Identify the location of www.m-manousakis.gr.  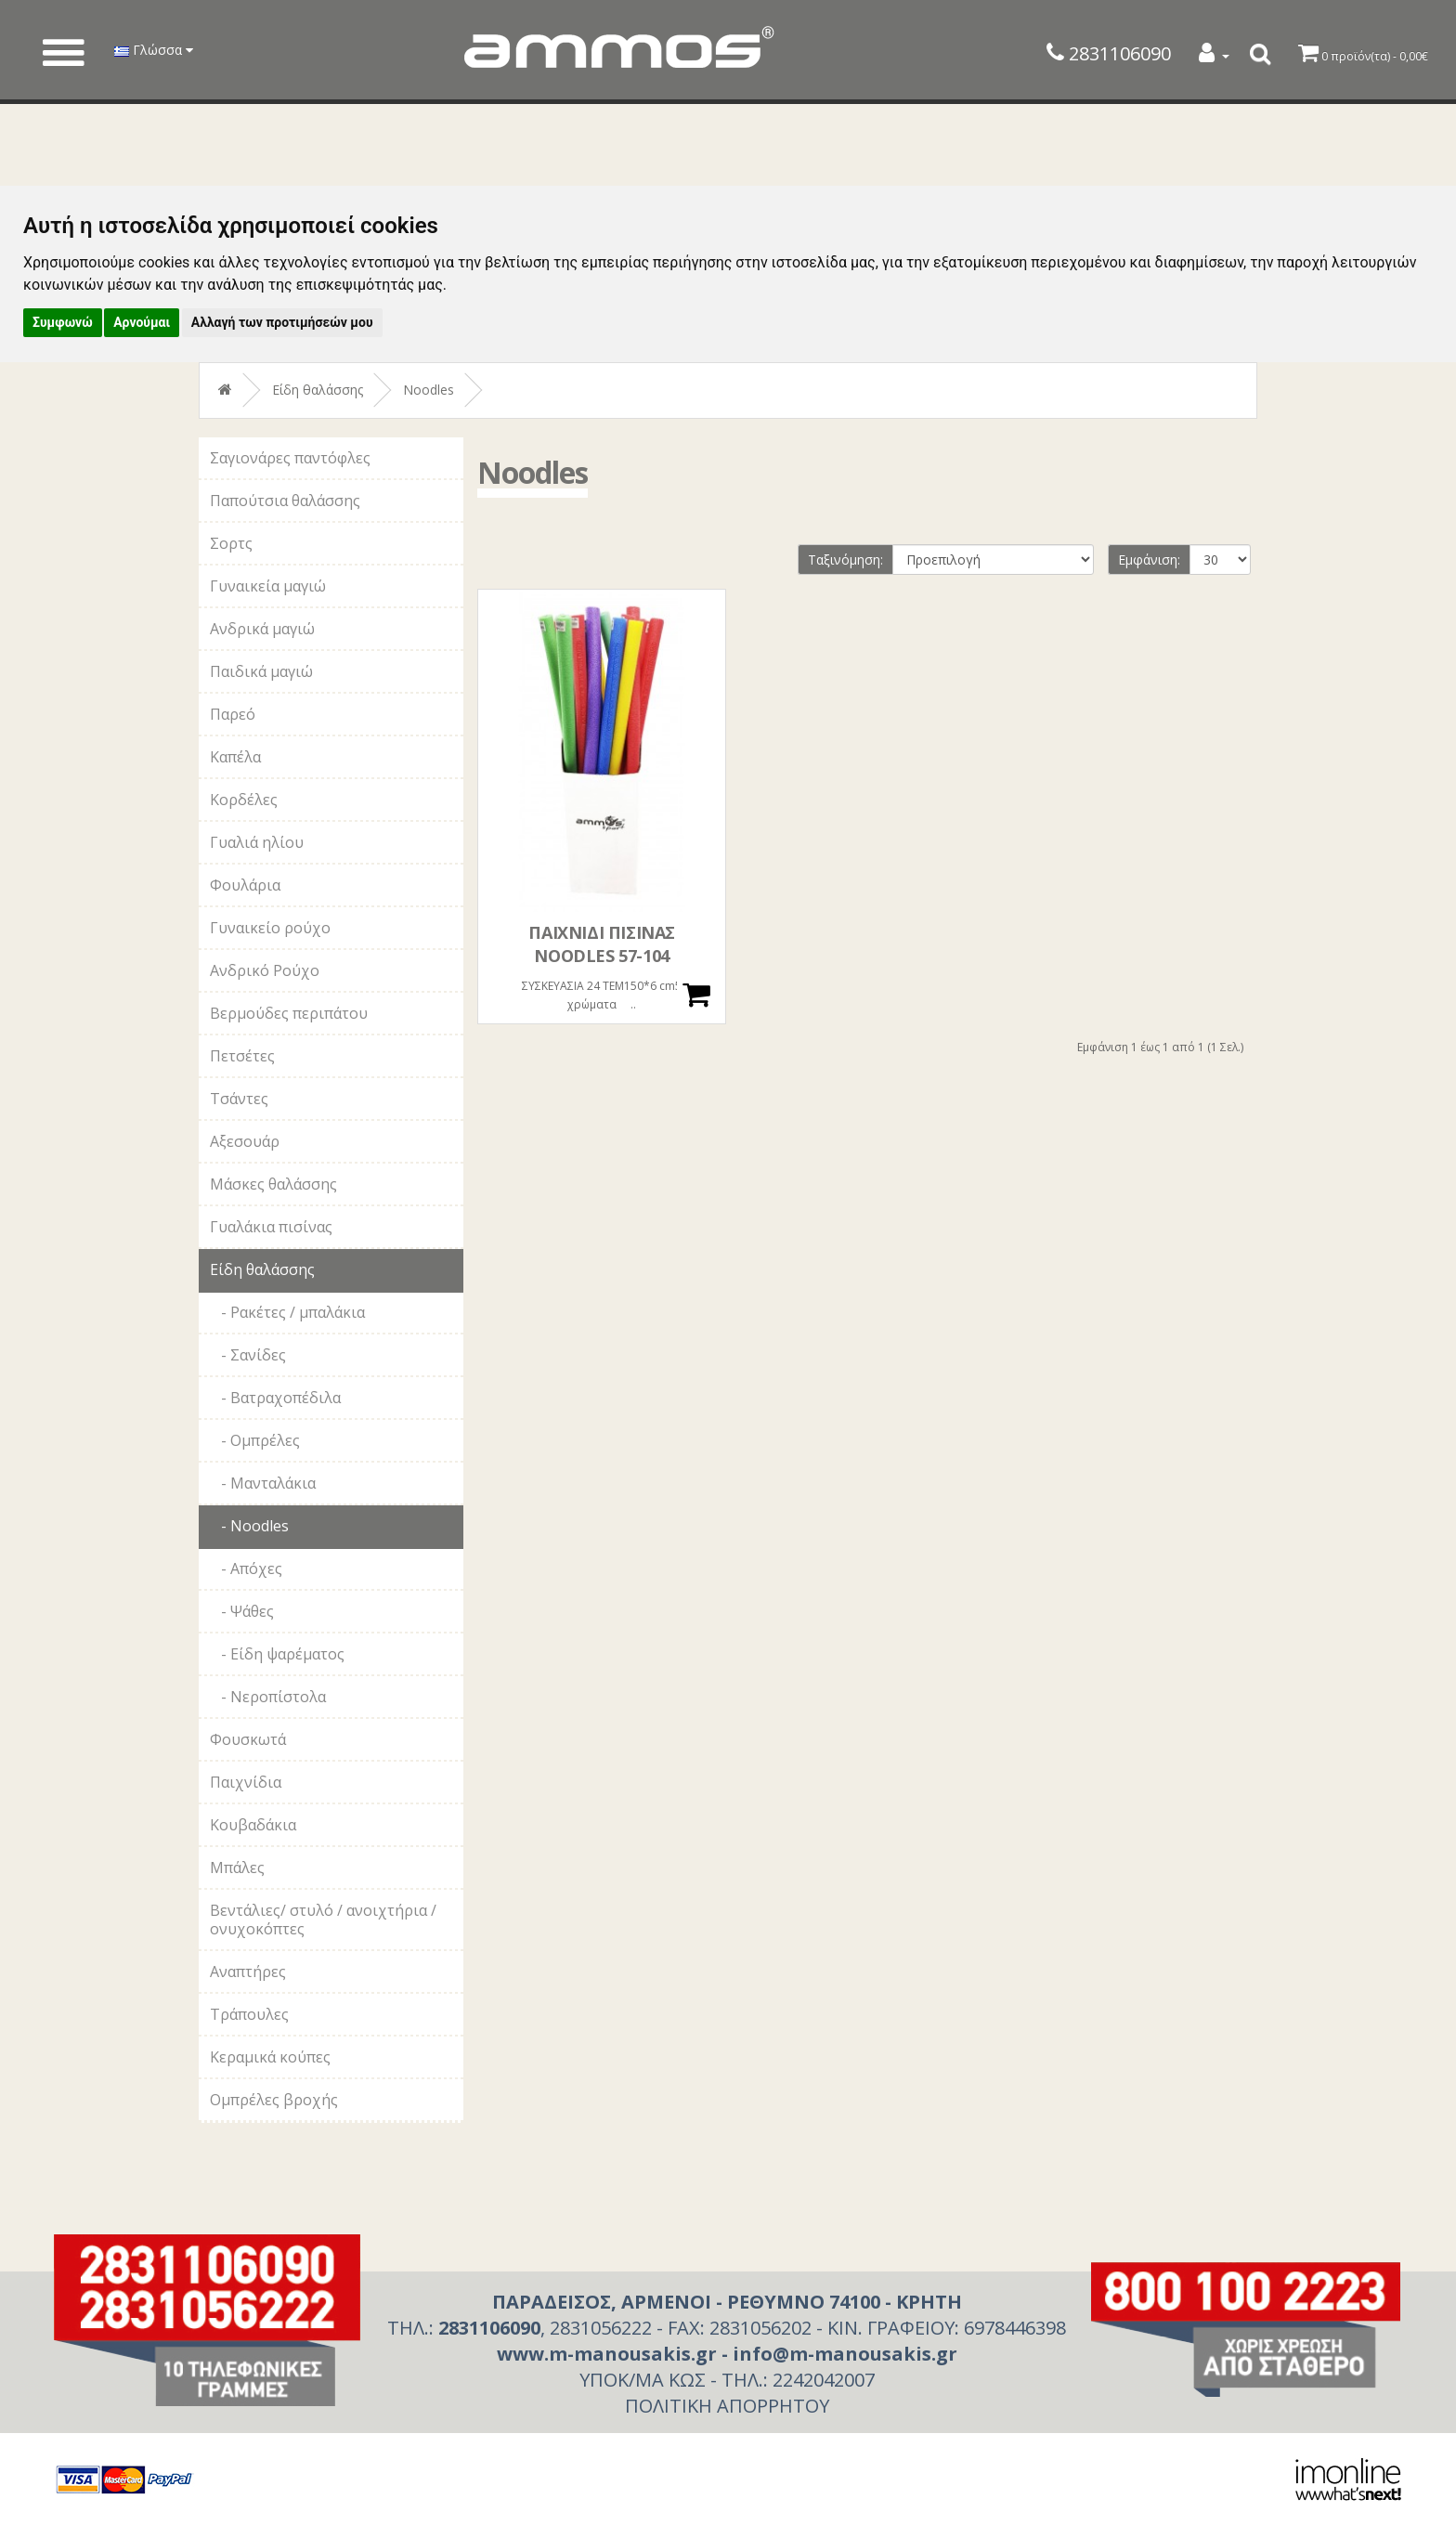
(607, 2353).